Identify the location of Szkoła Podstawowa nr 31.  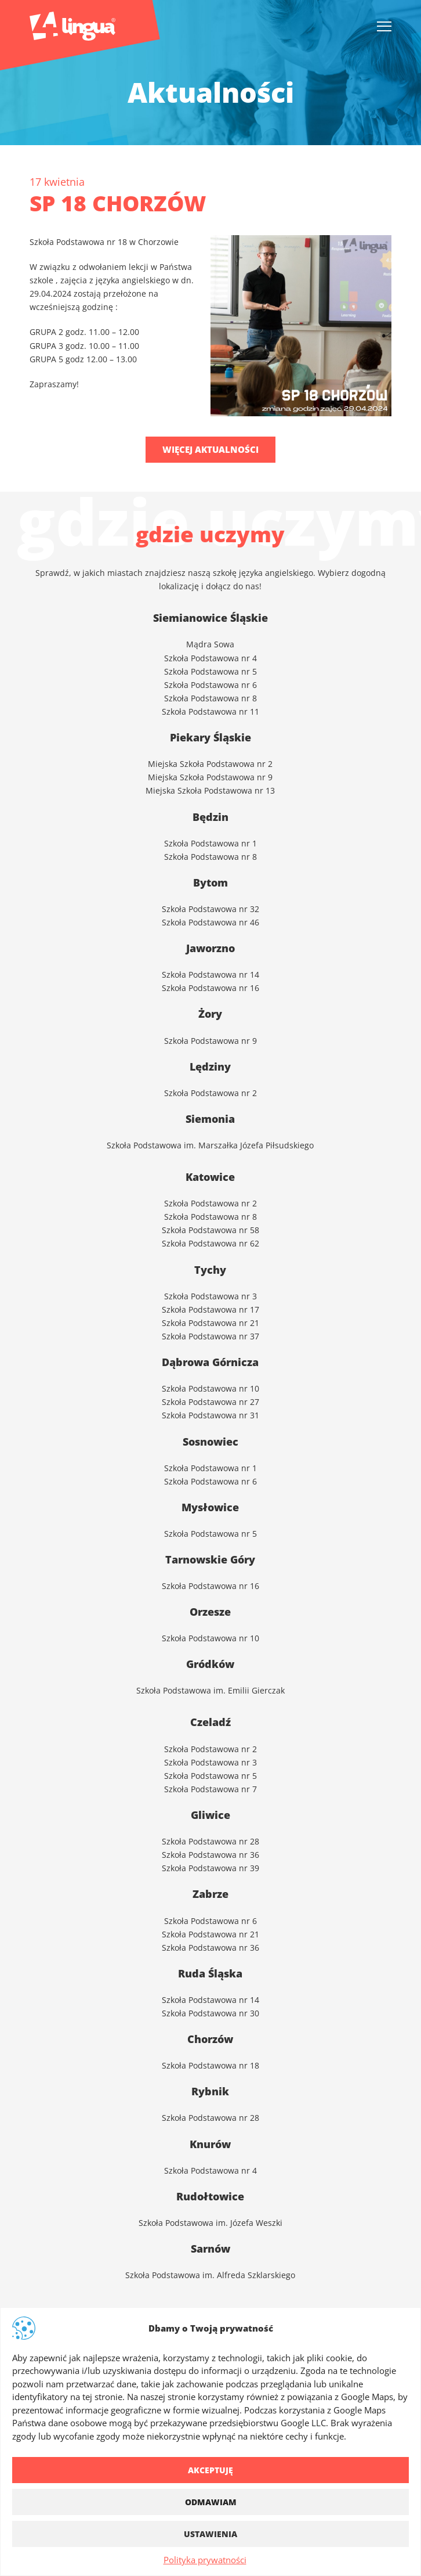
(210, 1414).